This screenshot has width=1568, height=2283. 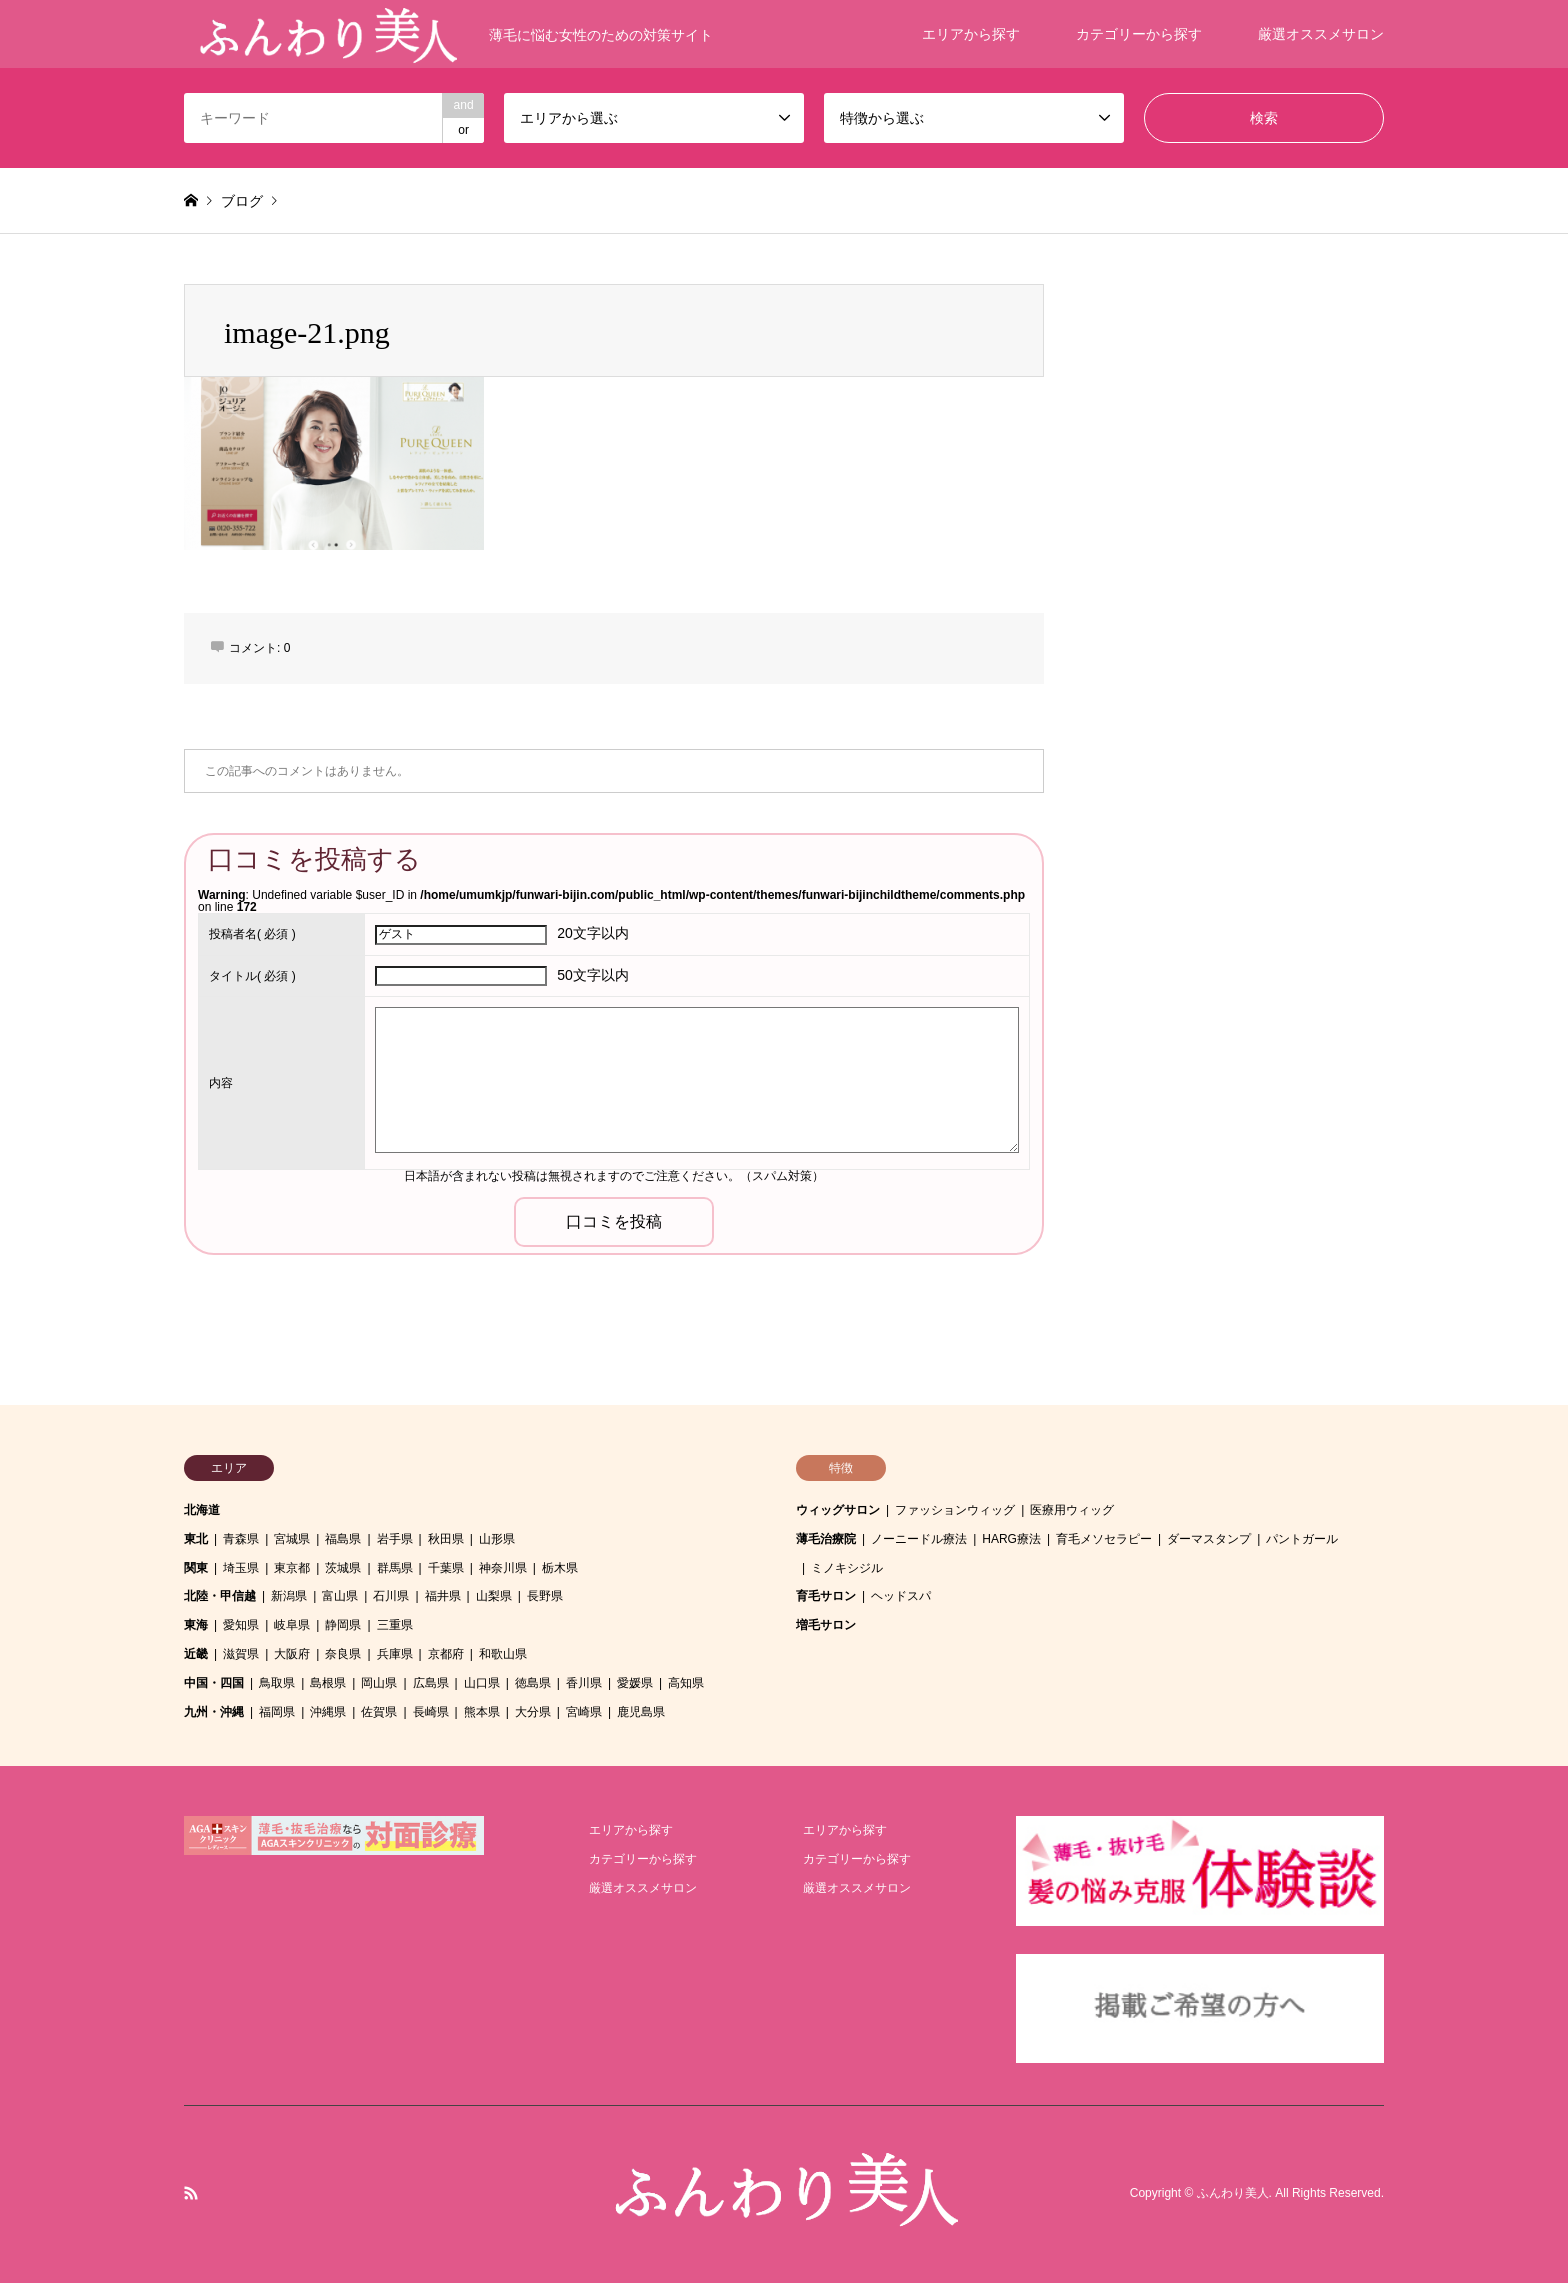 What do you see at coordinates (241, 1539) in the screenshot?
I see `青森県` at bounding box center [241, 1539].